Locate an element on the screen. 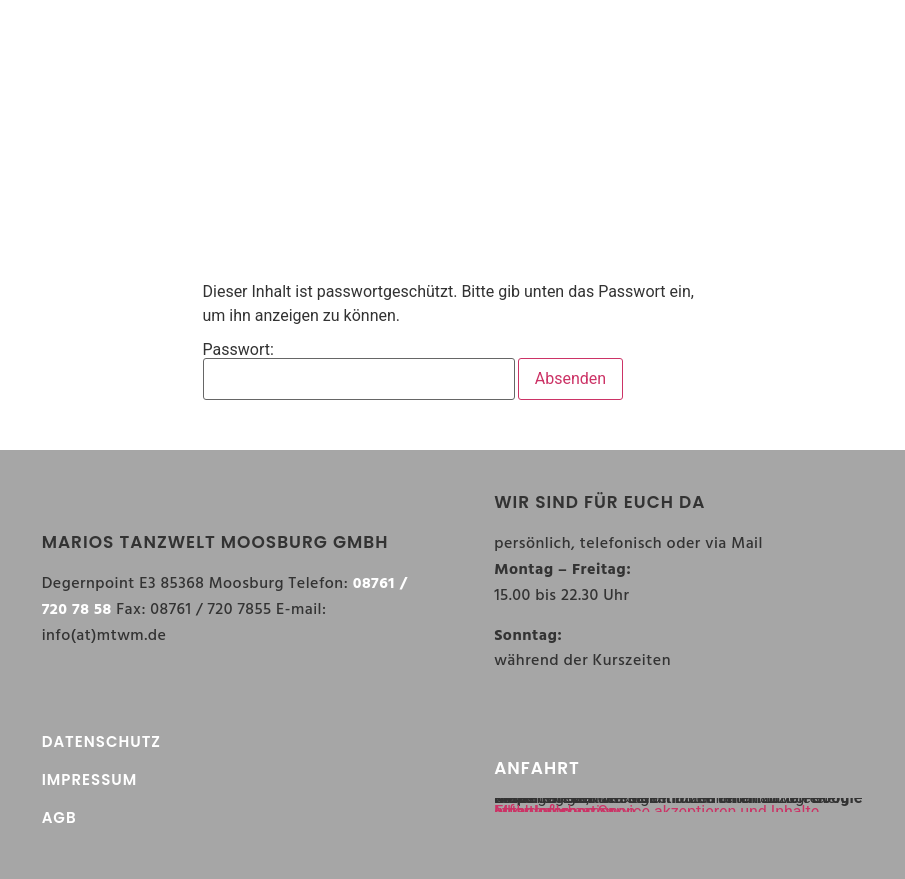  AGB is located at coordinates (59, 817).